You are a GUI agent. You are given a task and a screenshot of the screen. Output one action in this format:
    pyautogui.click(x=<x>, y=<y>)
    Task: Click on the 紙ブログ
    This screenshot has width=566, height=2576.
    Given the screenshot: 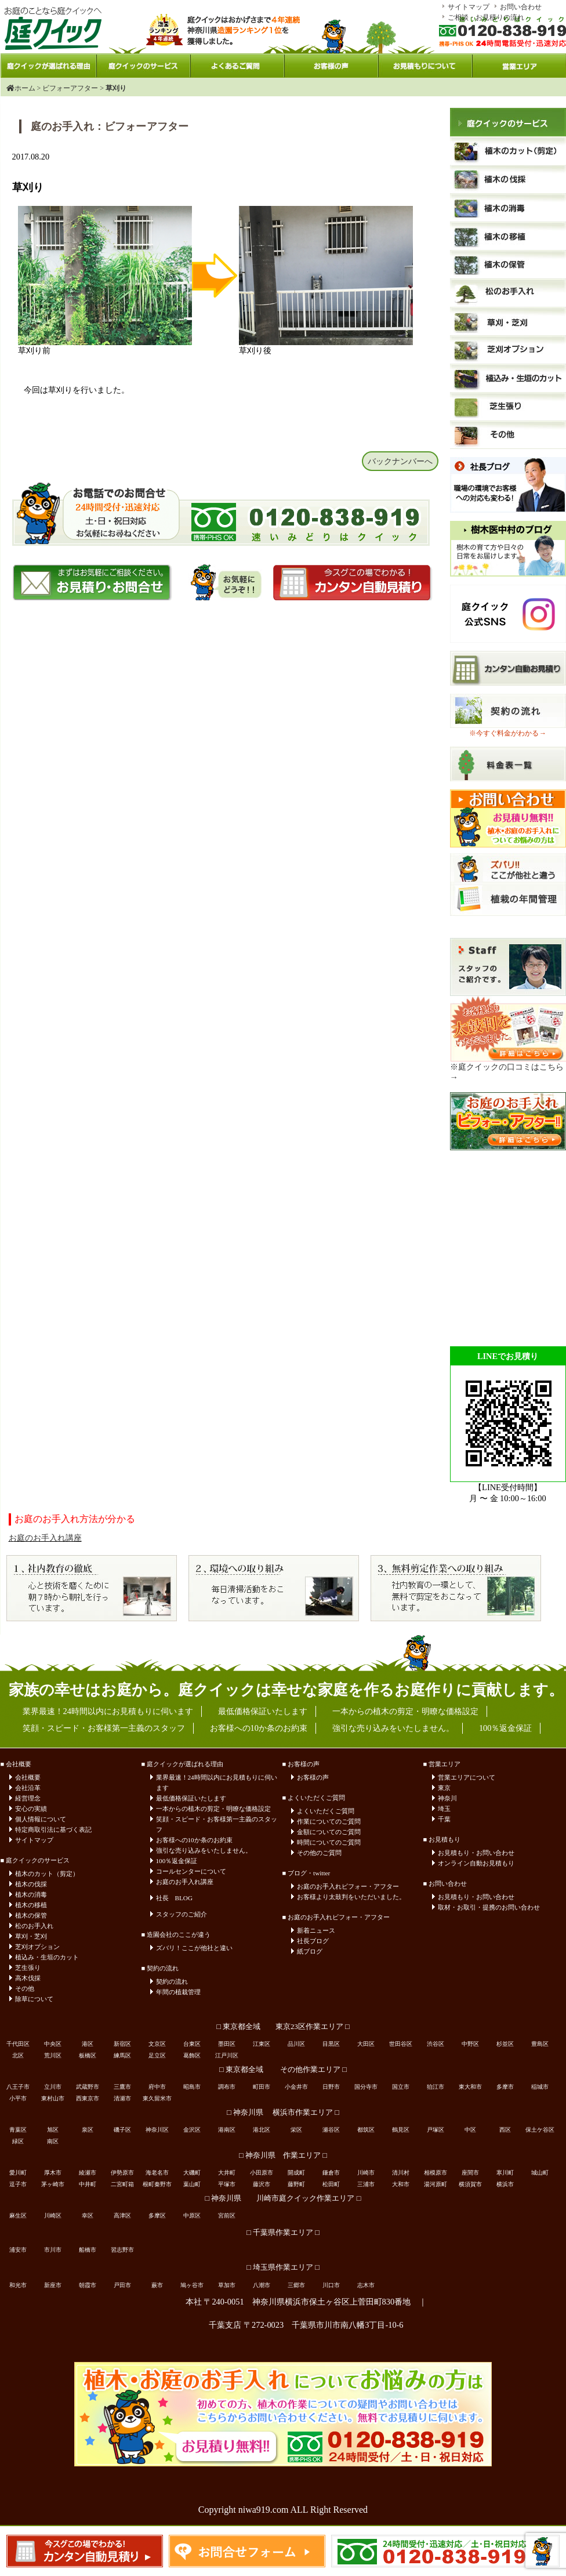 What is the action you would take?
    pyautogui.click(x=309, y=1951)
    